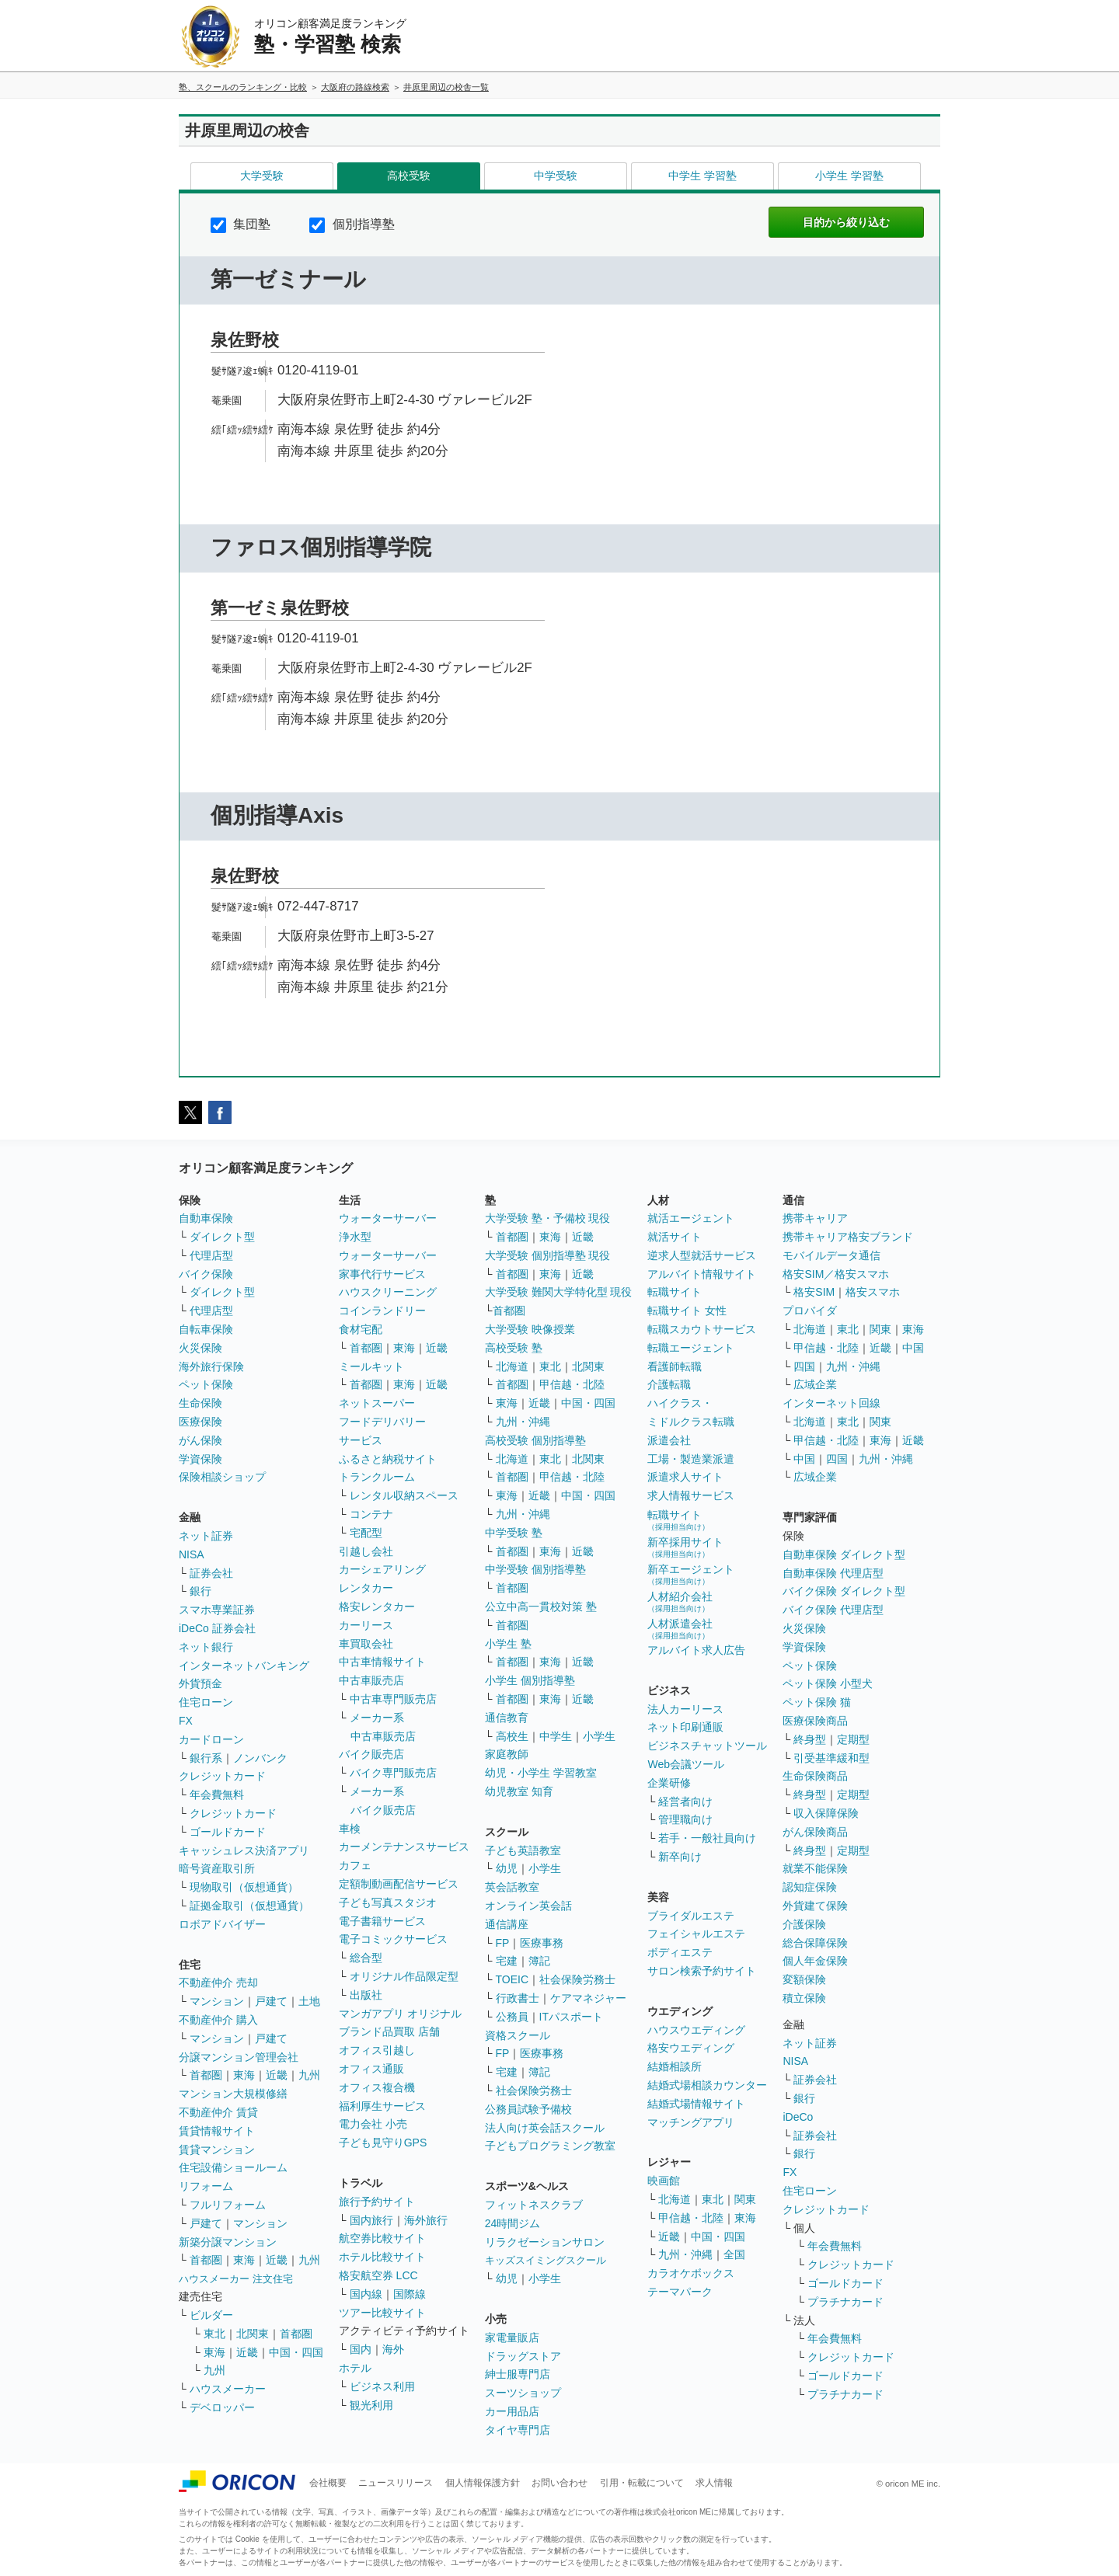 This screenshot has width=1119, height=2576. I want to click on マンション, so click(217, 2001).